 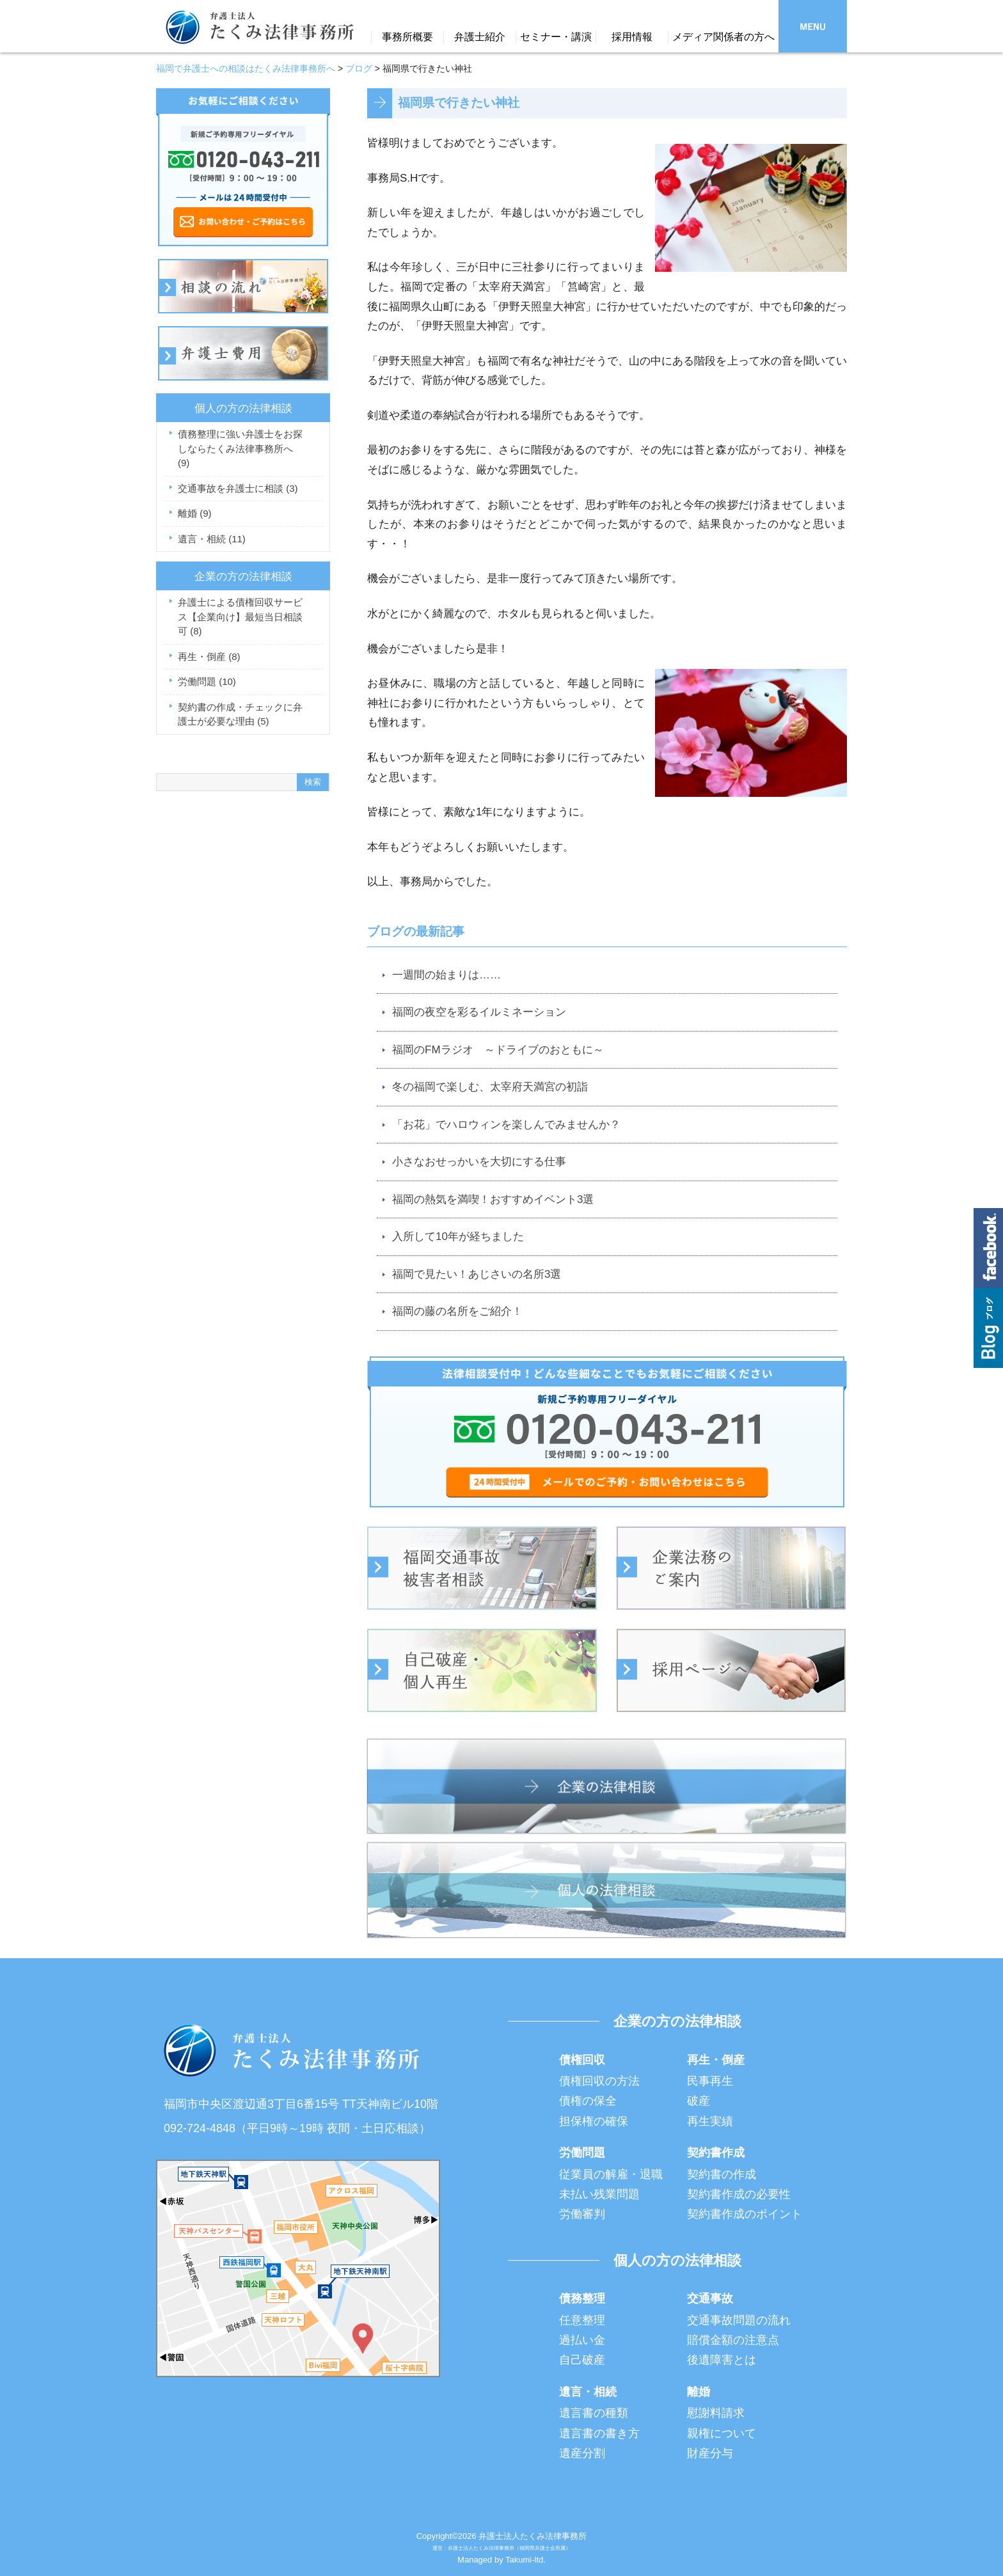 I want to click on 財産分与, so click(x=710, y=2453).